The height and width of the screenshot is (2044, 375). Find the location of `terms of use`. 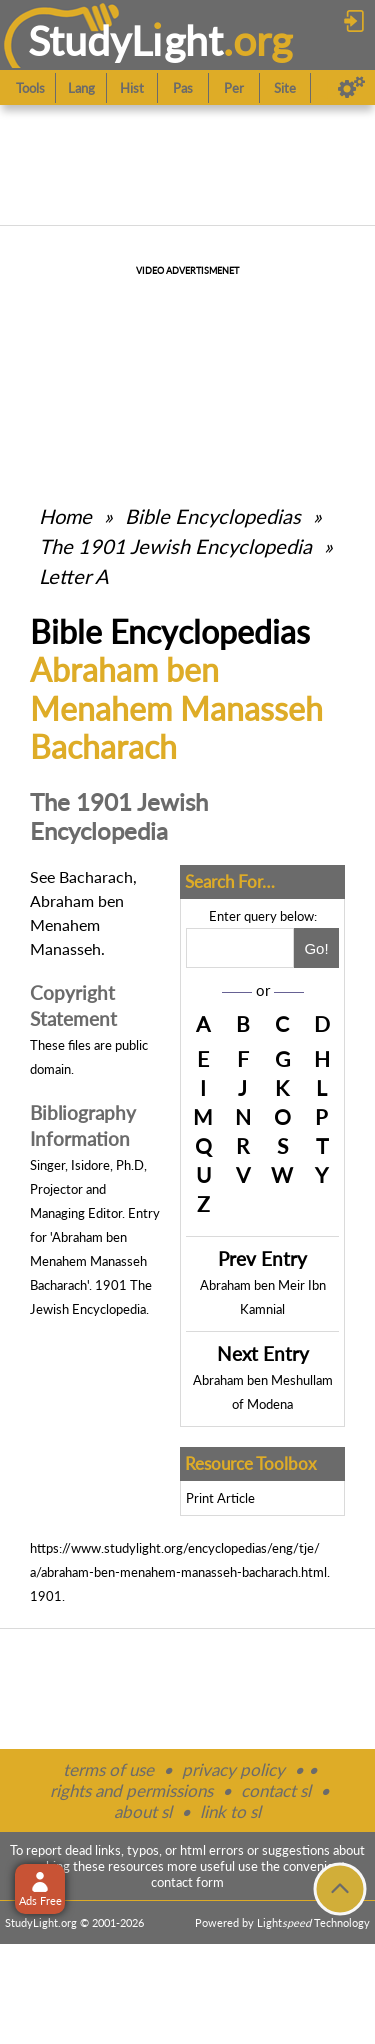

terms of use is located at coordinates (108, 1769).